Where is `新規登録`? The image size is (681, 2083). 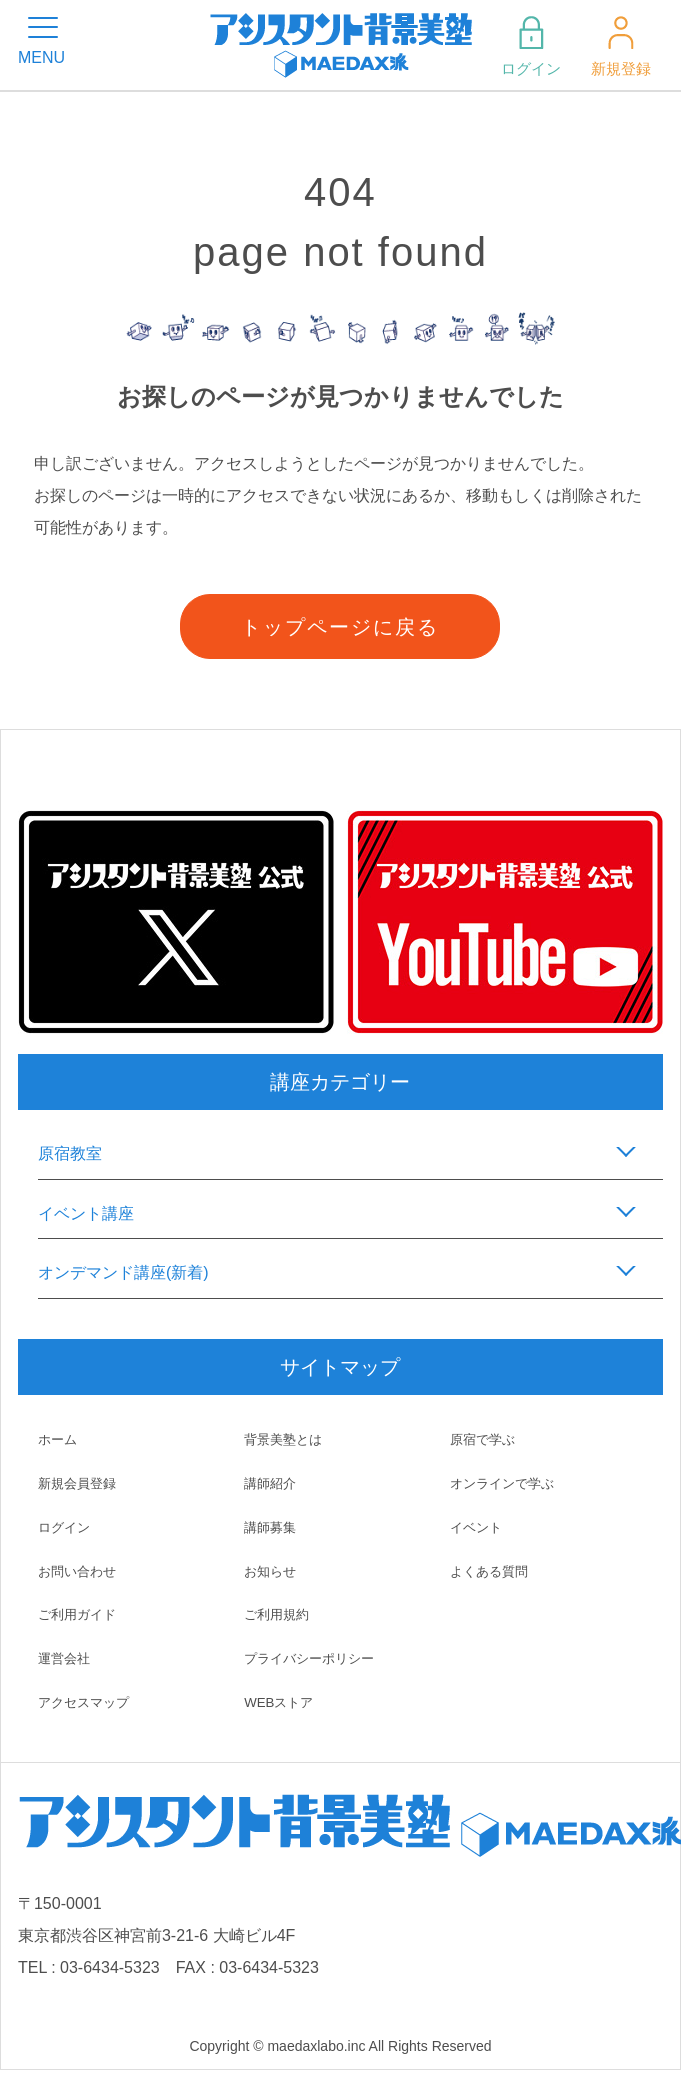 新規登録 is located at coordinates (619, 46).